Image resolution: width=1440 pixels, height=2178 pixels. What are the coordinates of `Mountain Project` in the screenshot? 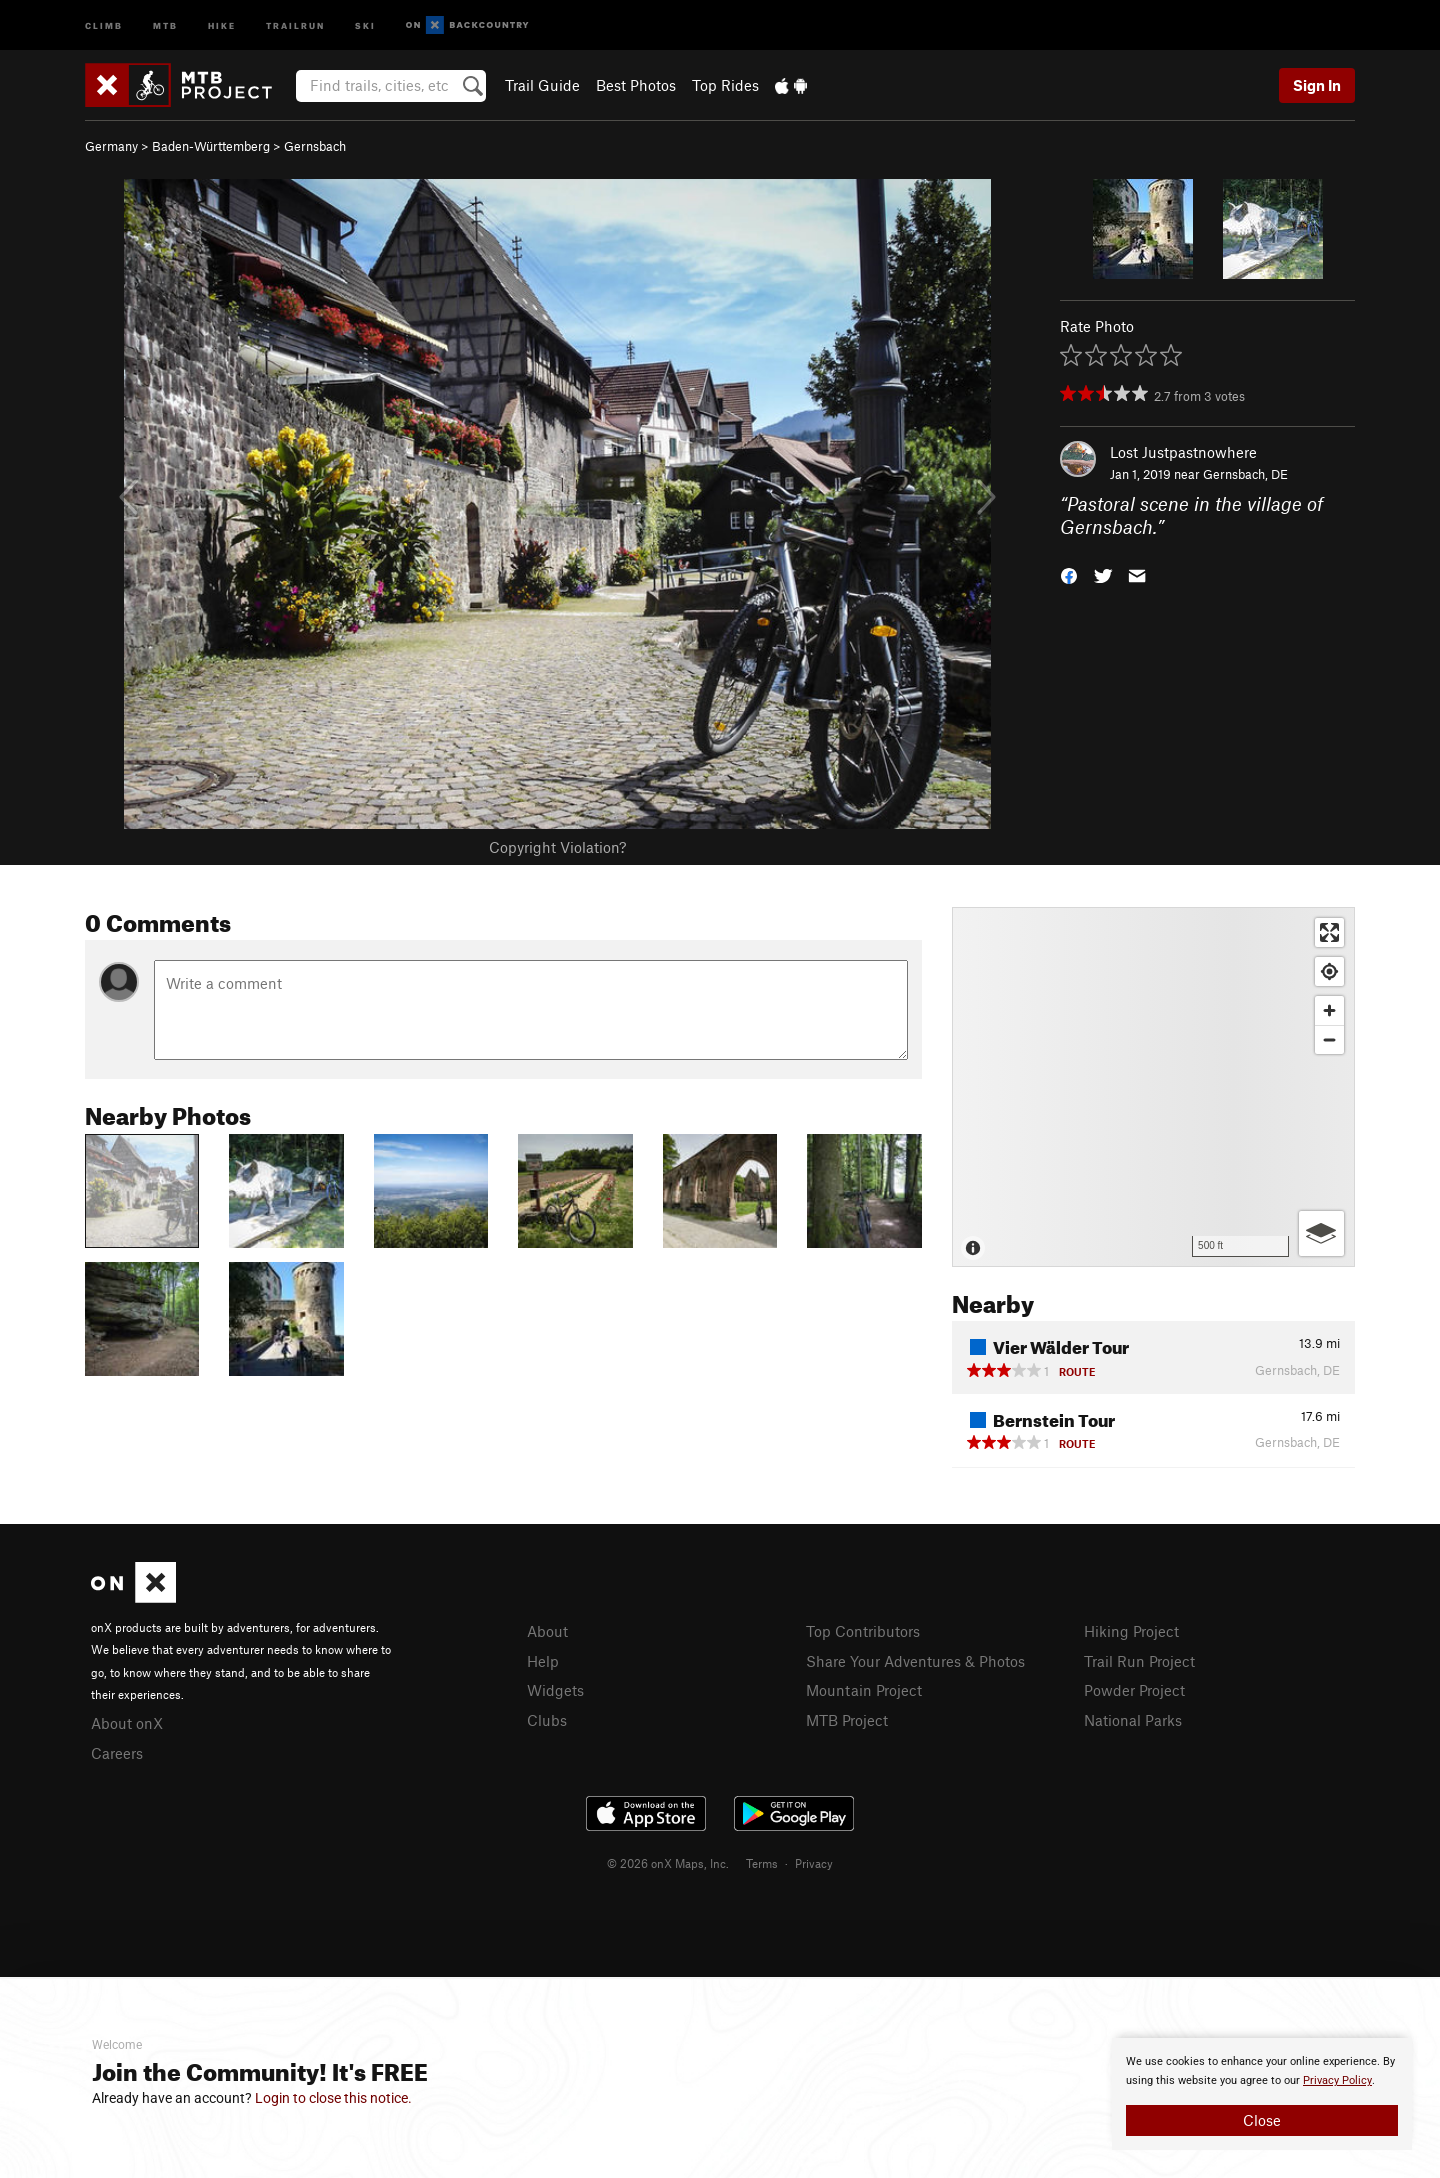 It's located at (864, 1690).